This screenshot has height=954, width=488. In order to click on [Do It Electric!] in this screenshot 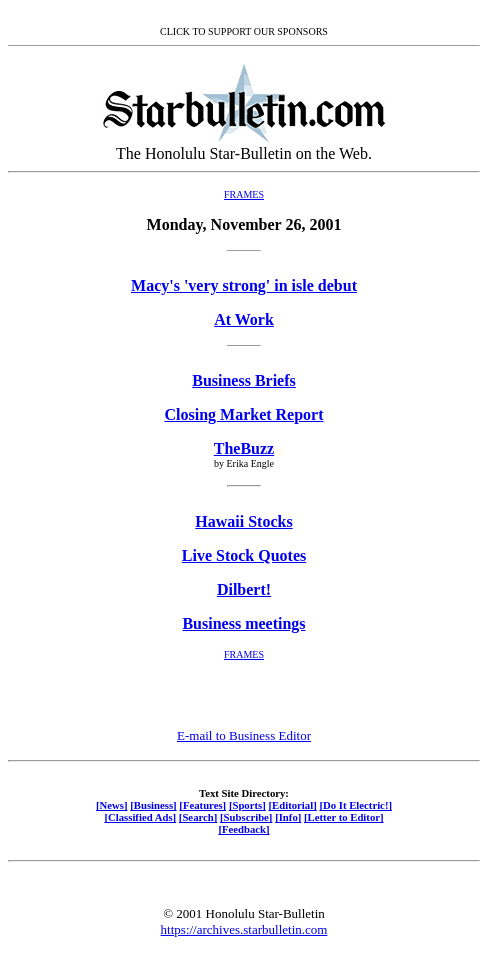, I will do `click(355, 805)`.